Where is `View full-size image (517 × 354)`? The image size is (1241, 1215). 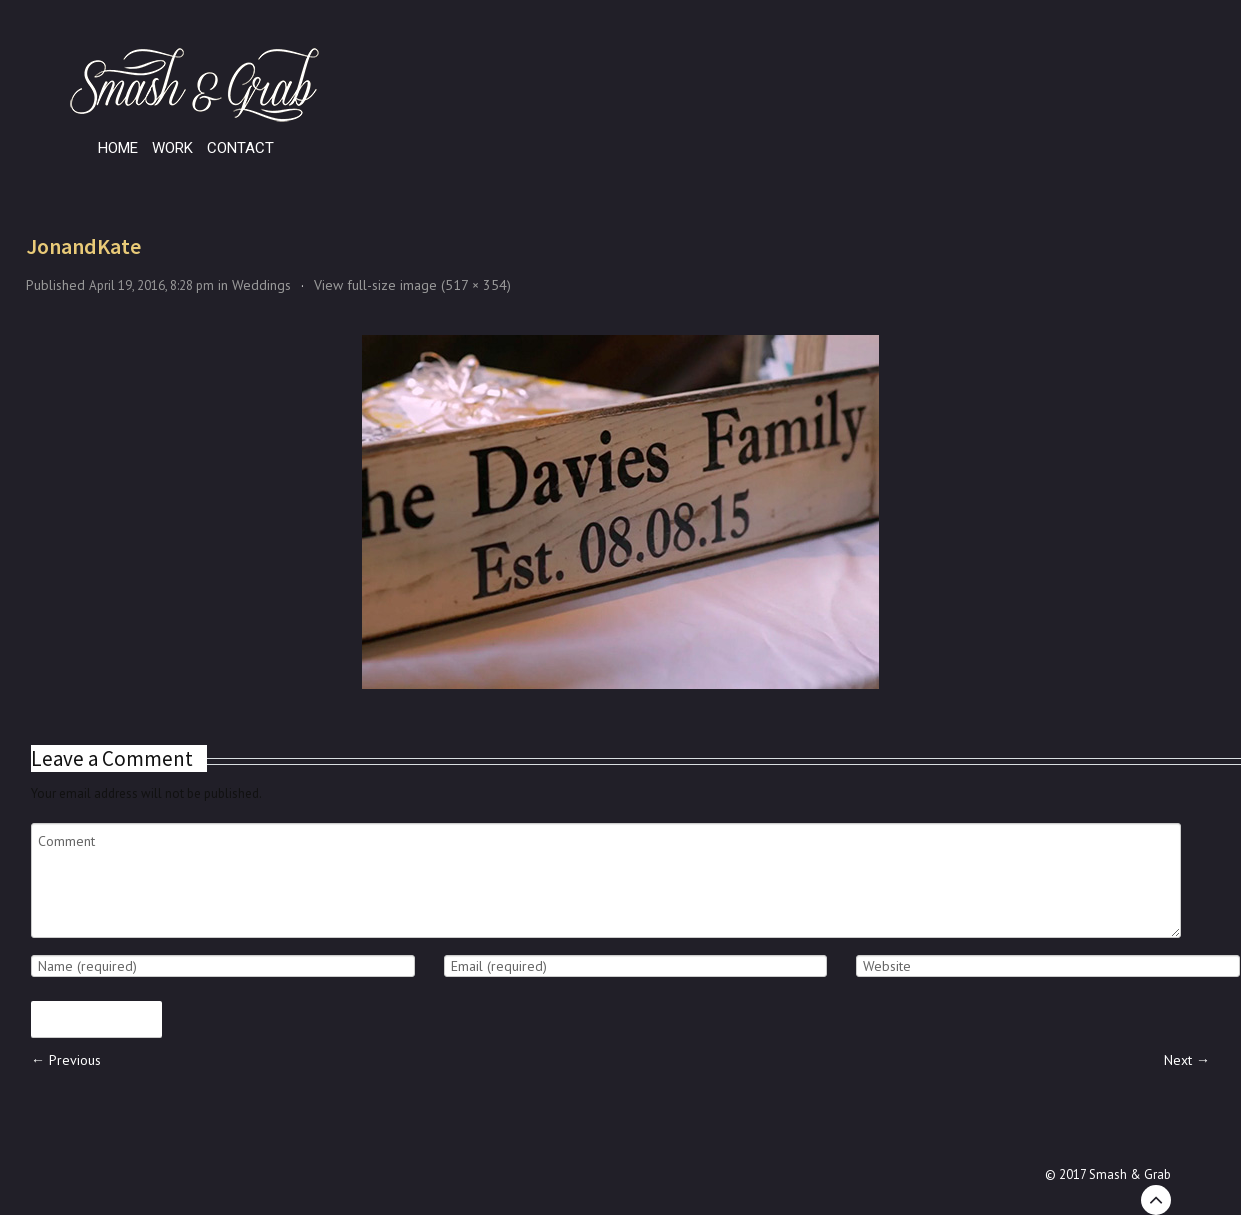 View full-size image (517 × 354) is located at coordinates (412, 285).